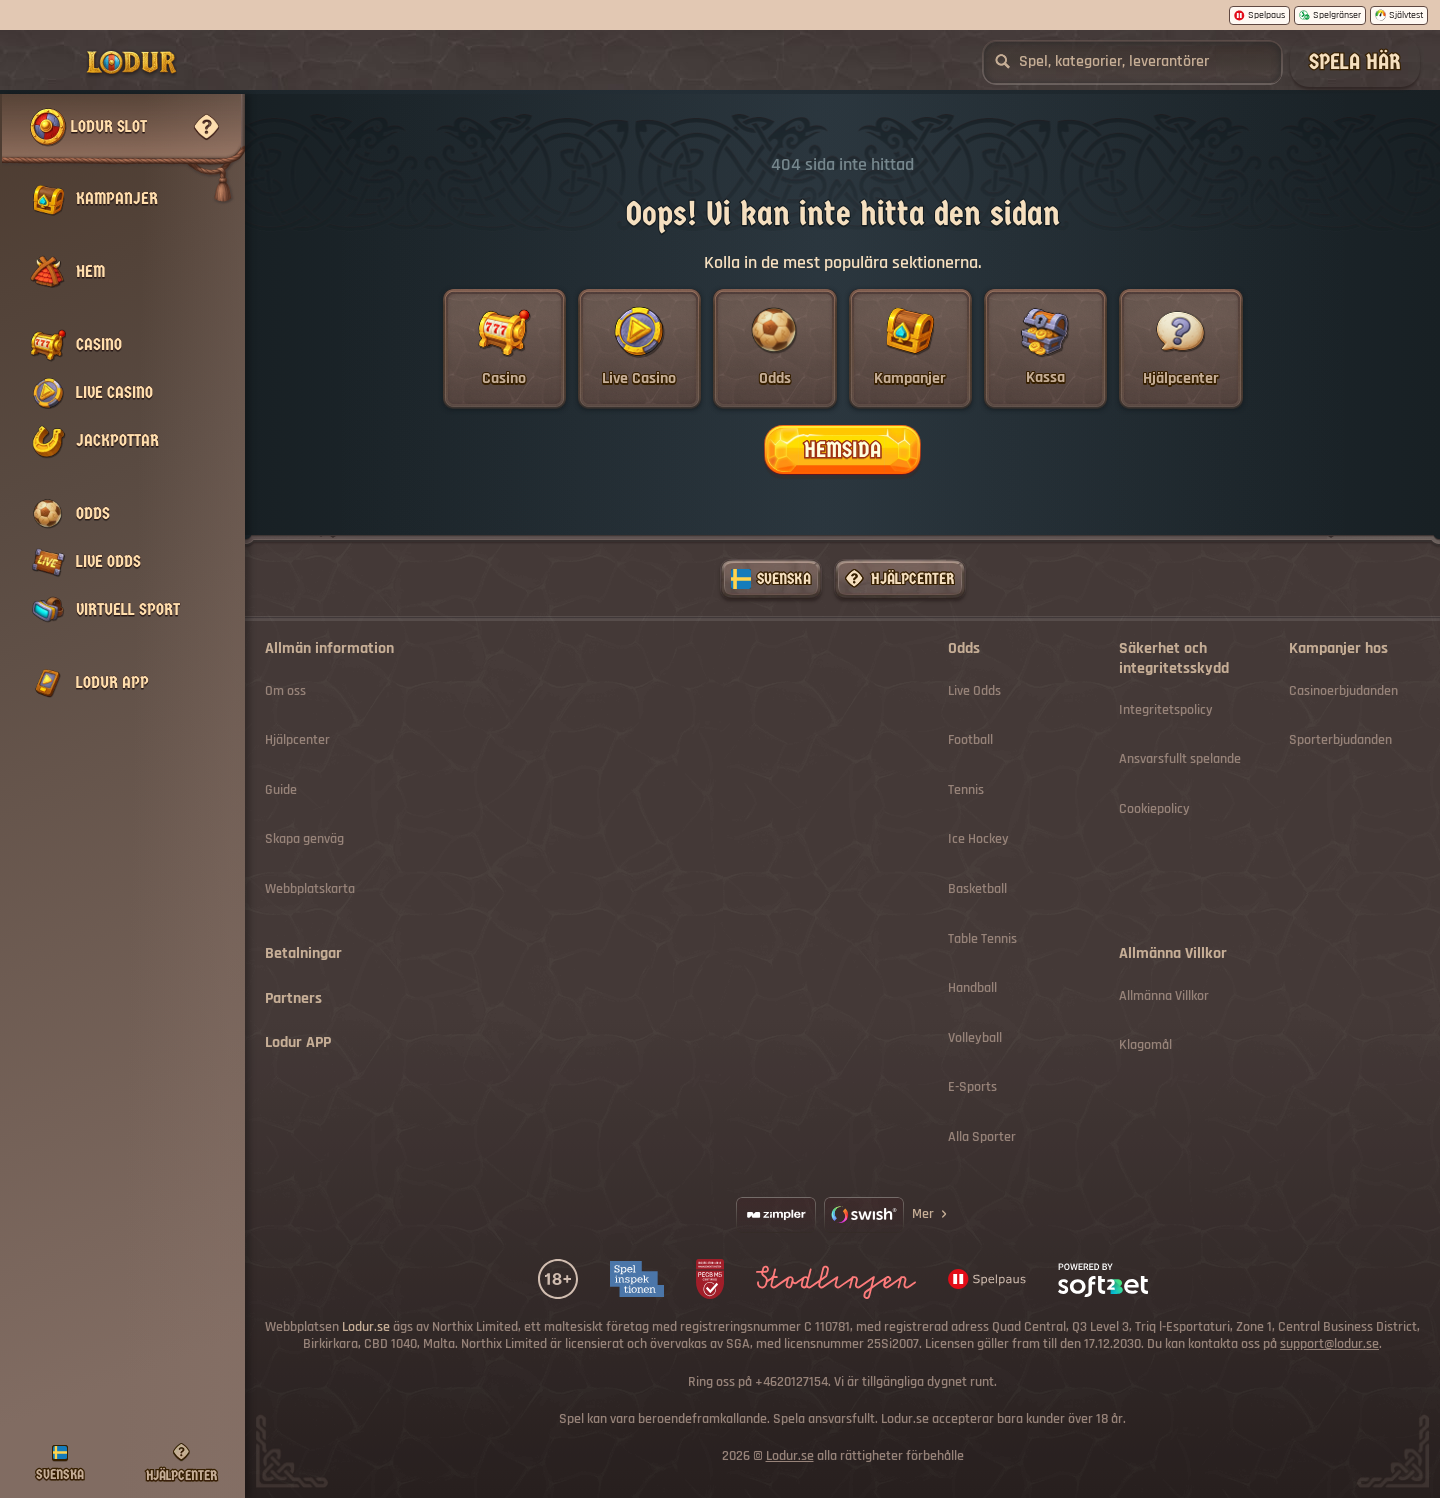 The image size is (1440, 1498). What do you see at coordinates (972, 988) in the screenshot?
I see `handball` at bounding box center [972, 988].